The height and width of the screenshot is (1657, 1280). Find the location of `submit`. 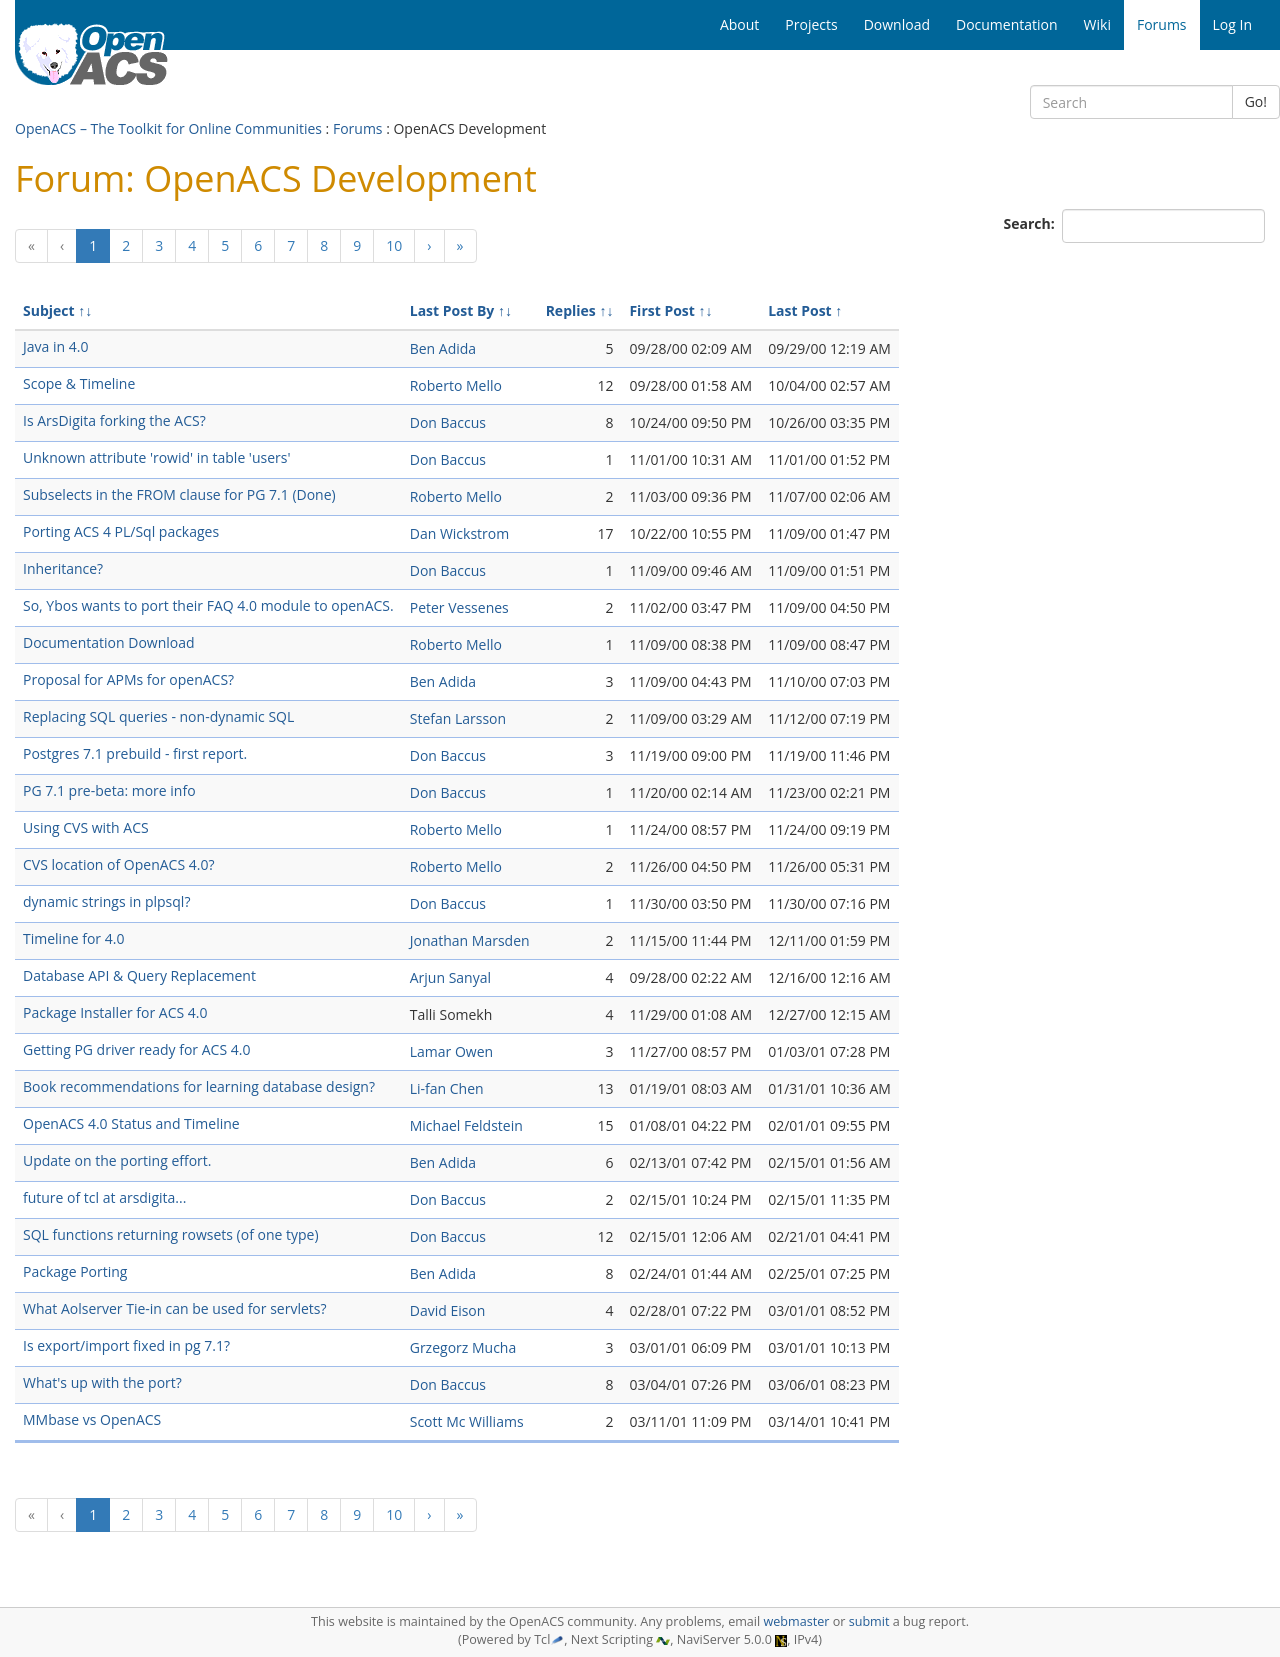

submit is located at coordinates (869, 1621).